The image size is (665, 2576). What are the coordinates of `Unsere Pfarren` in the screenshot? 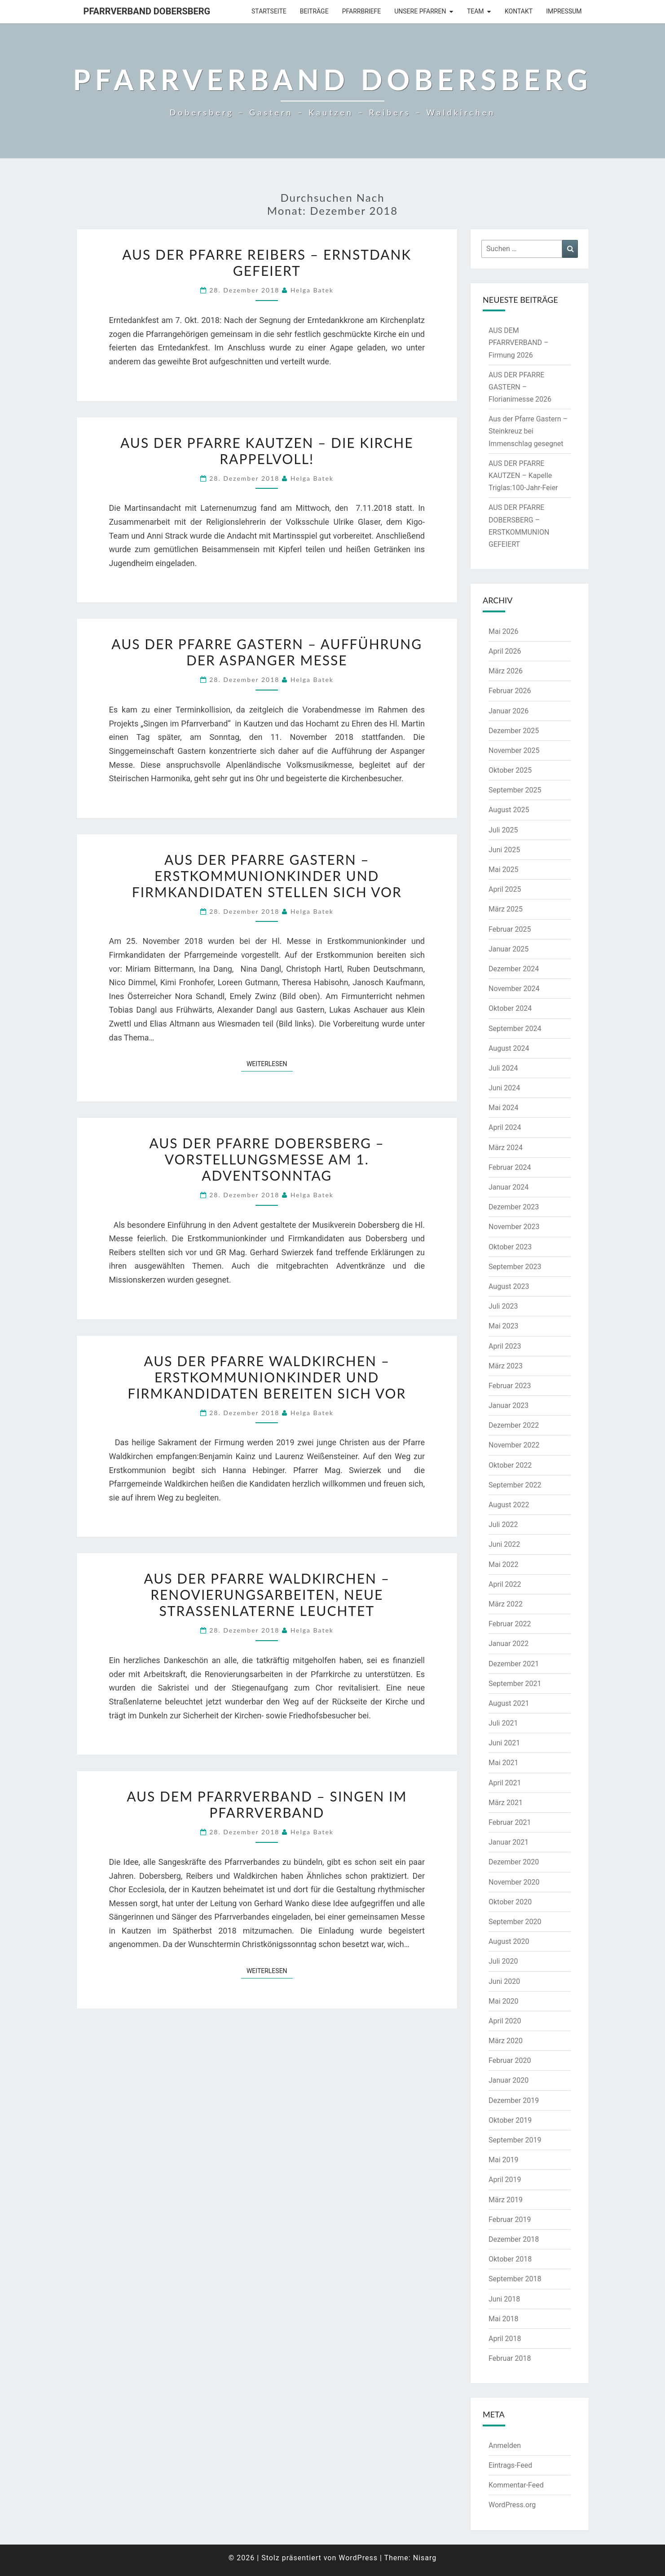 It's located at (420, 11).